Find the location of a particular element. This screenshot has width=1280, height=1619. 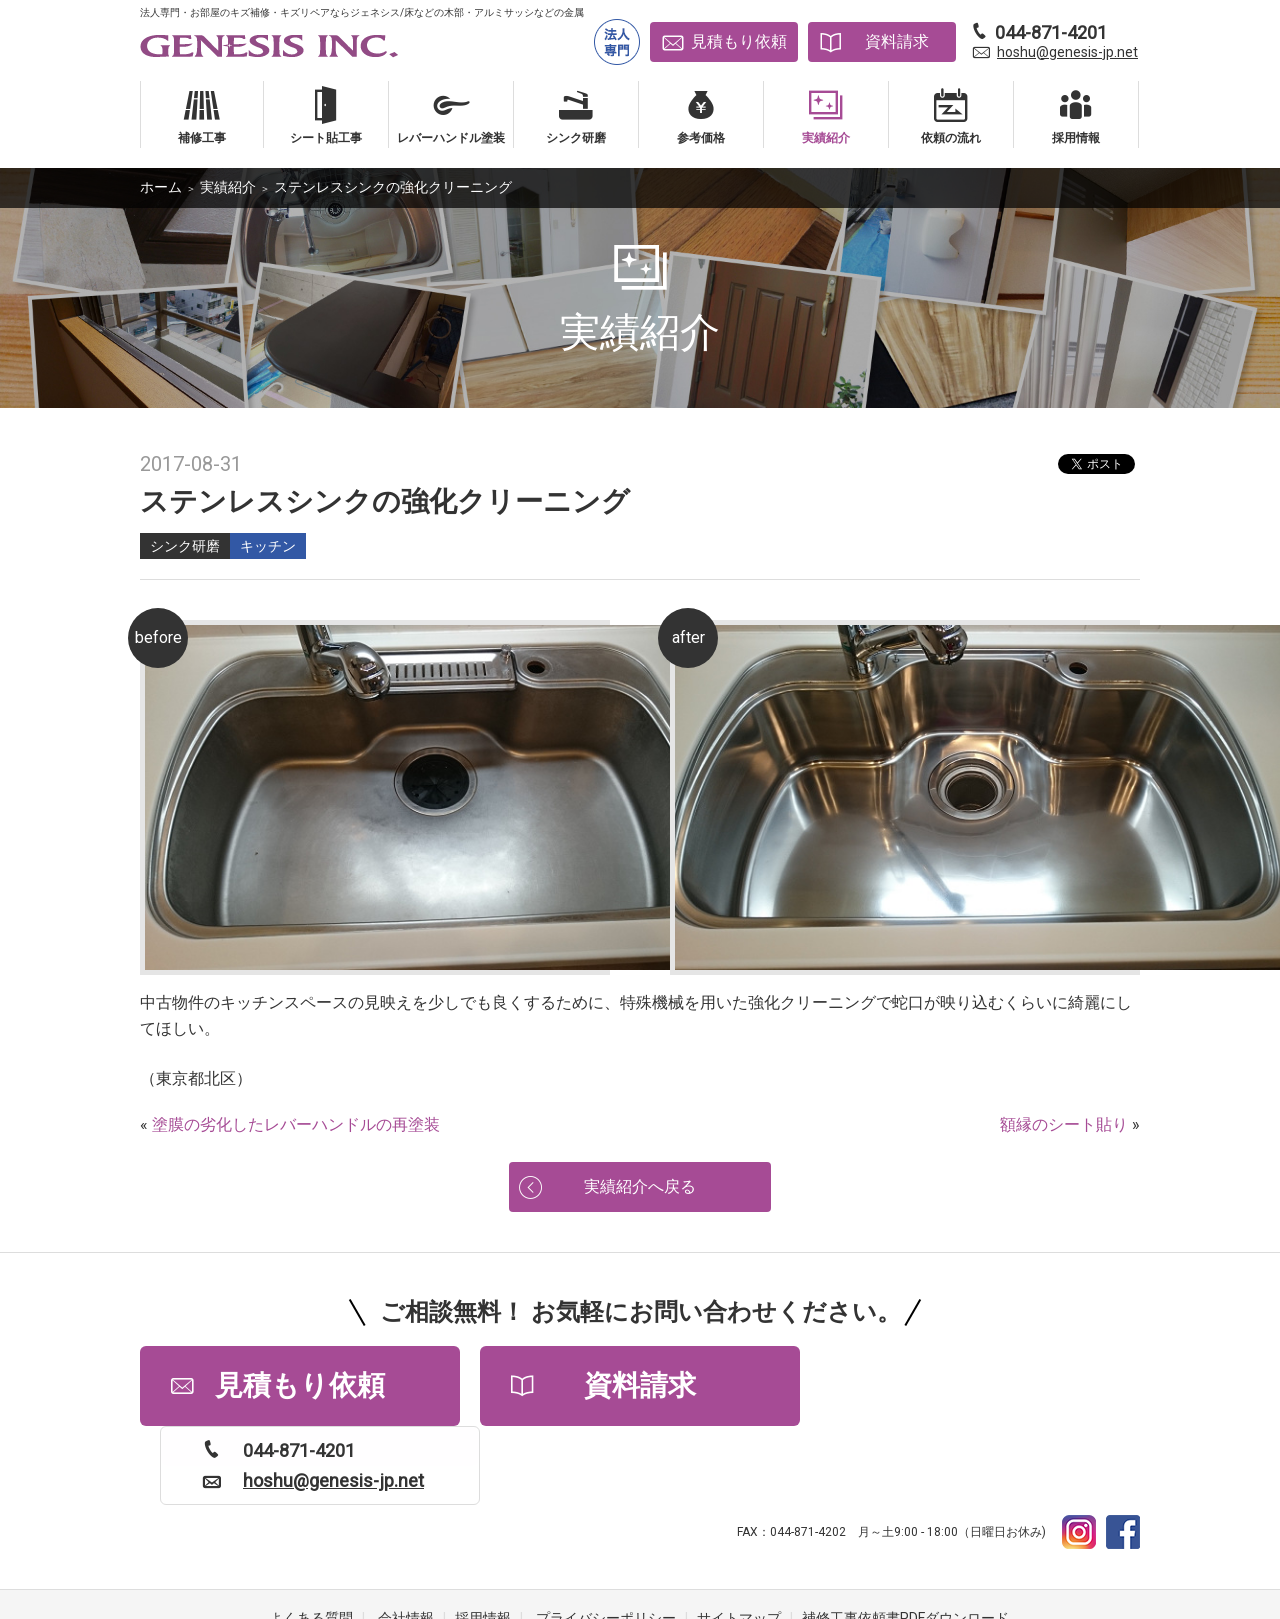

プライバシーポリシー is located at coordinates (606, 1539).